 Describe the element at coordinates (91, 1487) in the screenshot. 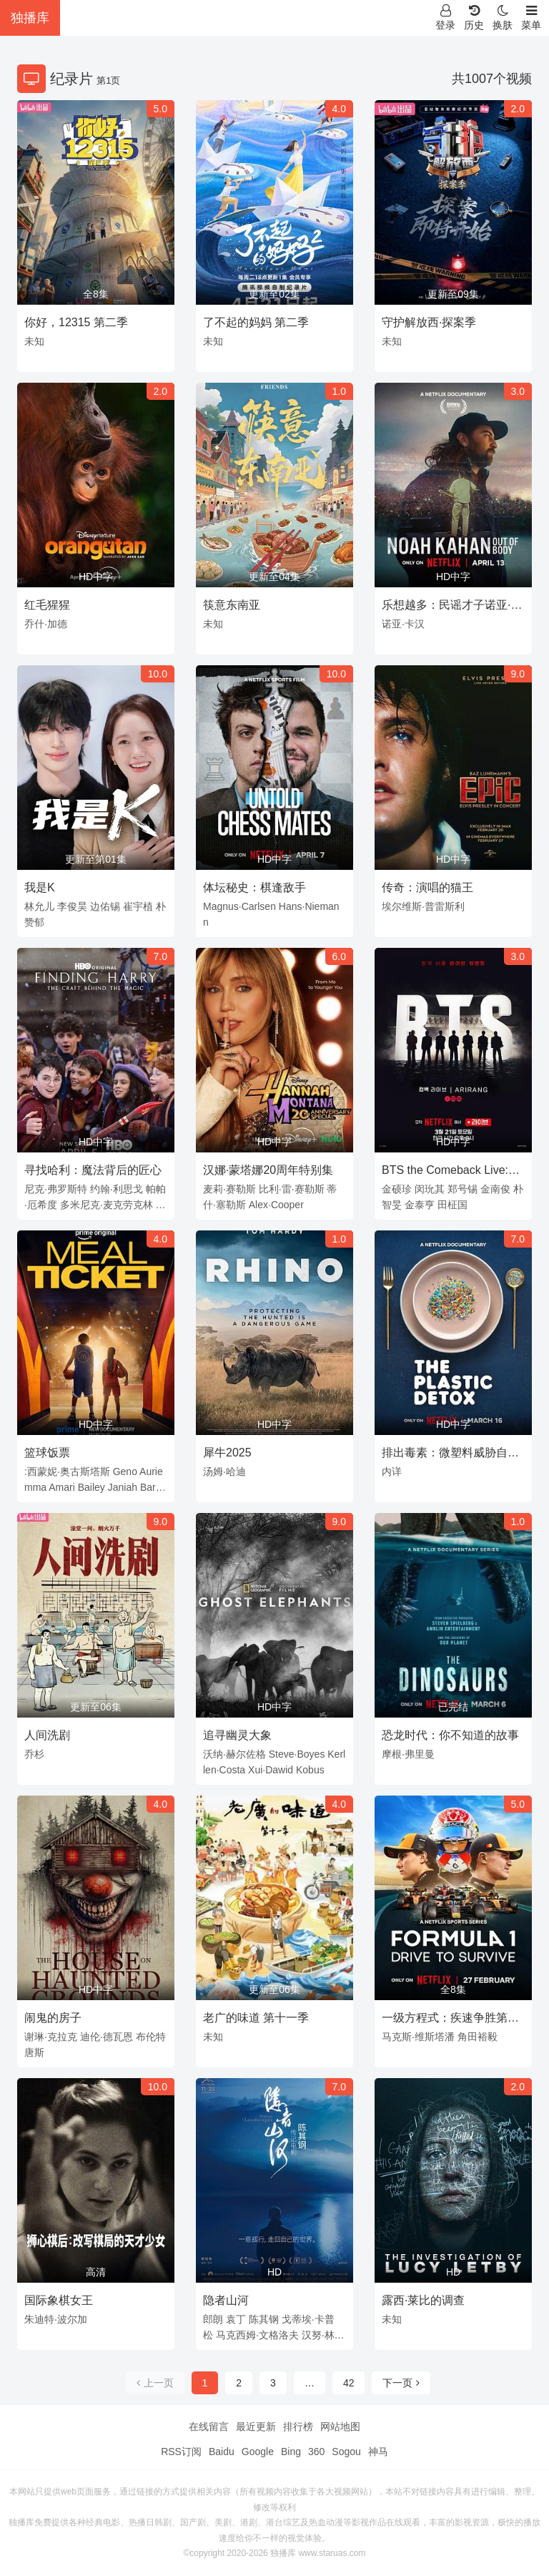

I see `Bailey` at that location.